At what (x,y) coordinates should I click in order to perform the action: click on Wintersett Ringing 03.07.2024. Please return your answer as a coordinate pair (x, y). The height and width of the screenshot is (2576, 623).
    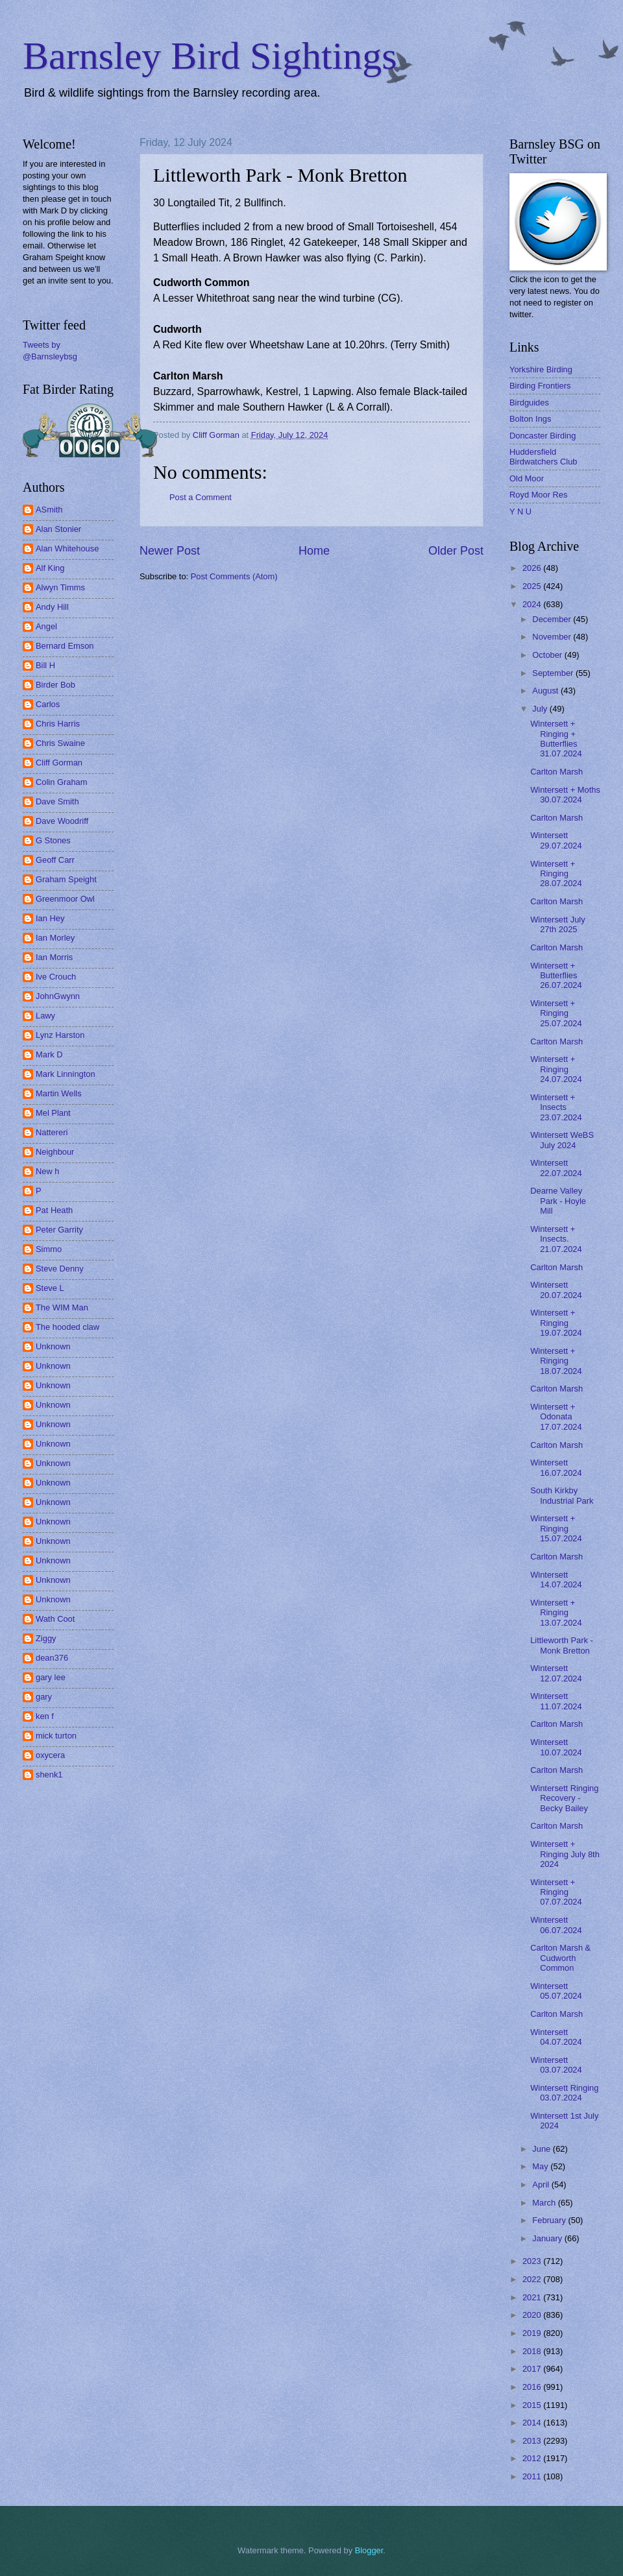
    Looking at the image, I should click on (564, 2092).